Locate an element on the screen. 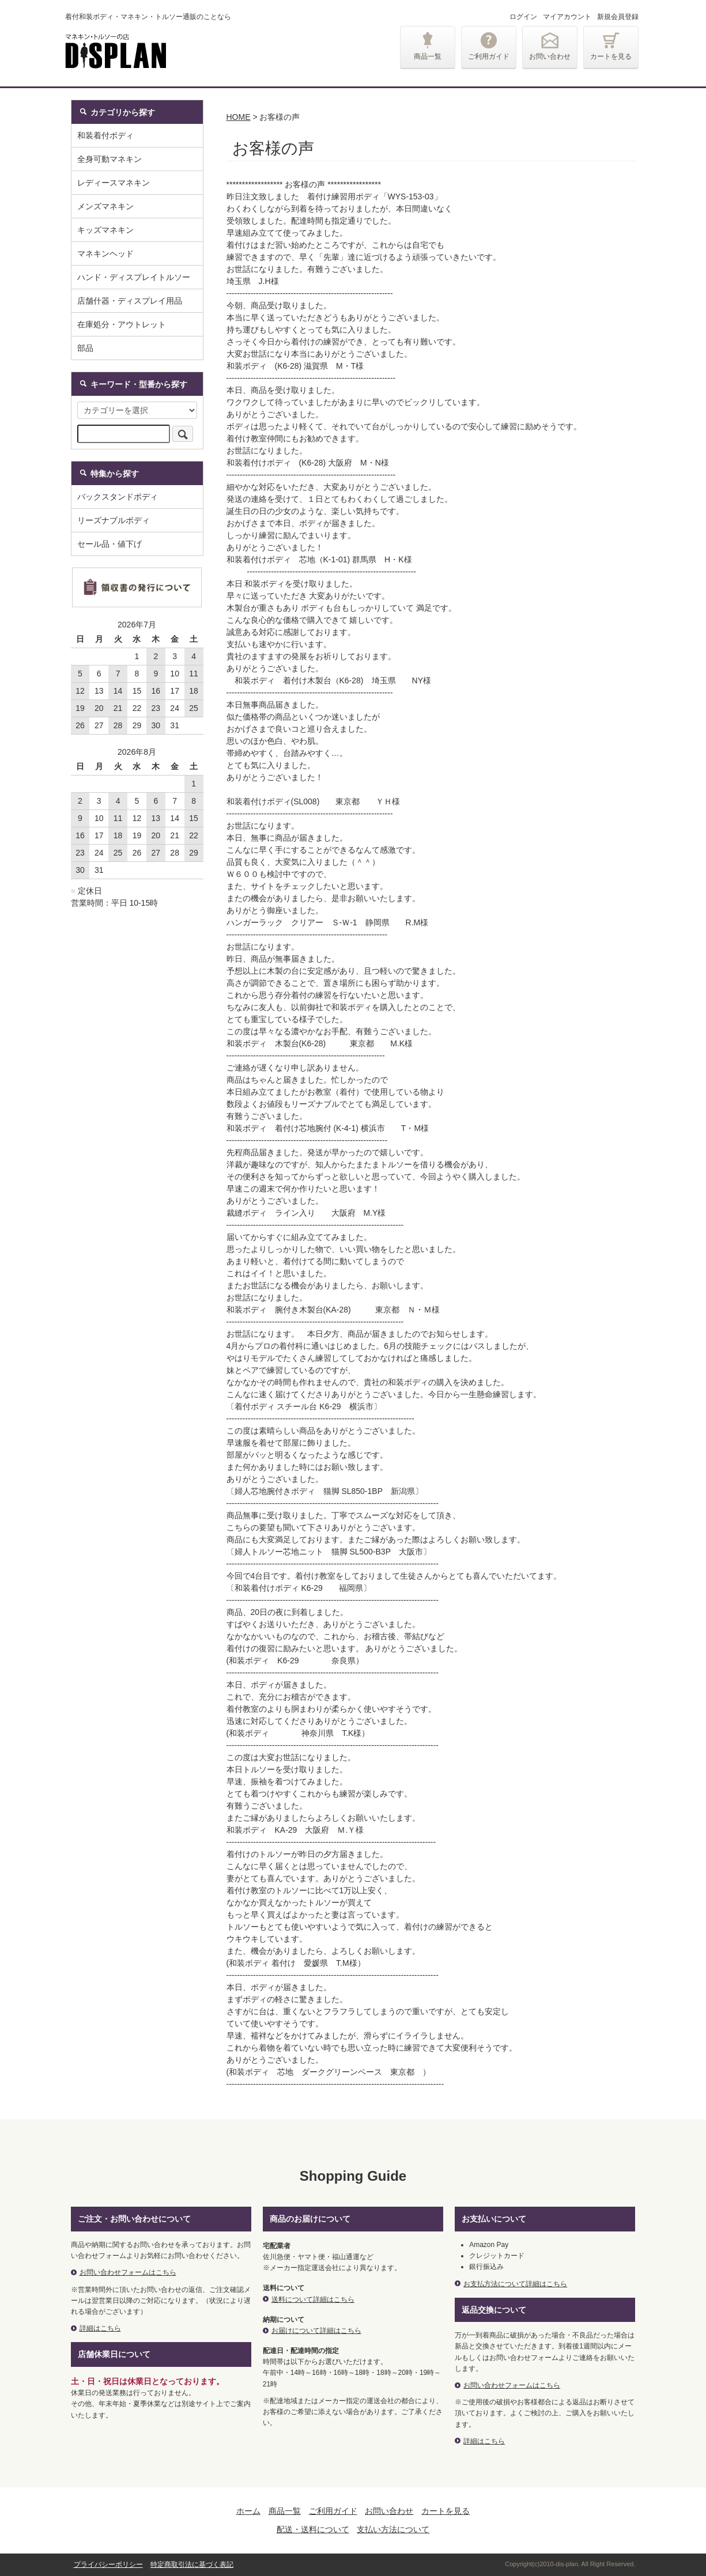 Image resolution: width=706 pixels, height=2576 pixels. リーズナブルボディ is located at coordinates (113, 520).